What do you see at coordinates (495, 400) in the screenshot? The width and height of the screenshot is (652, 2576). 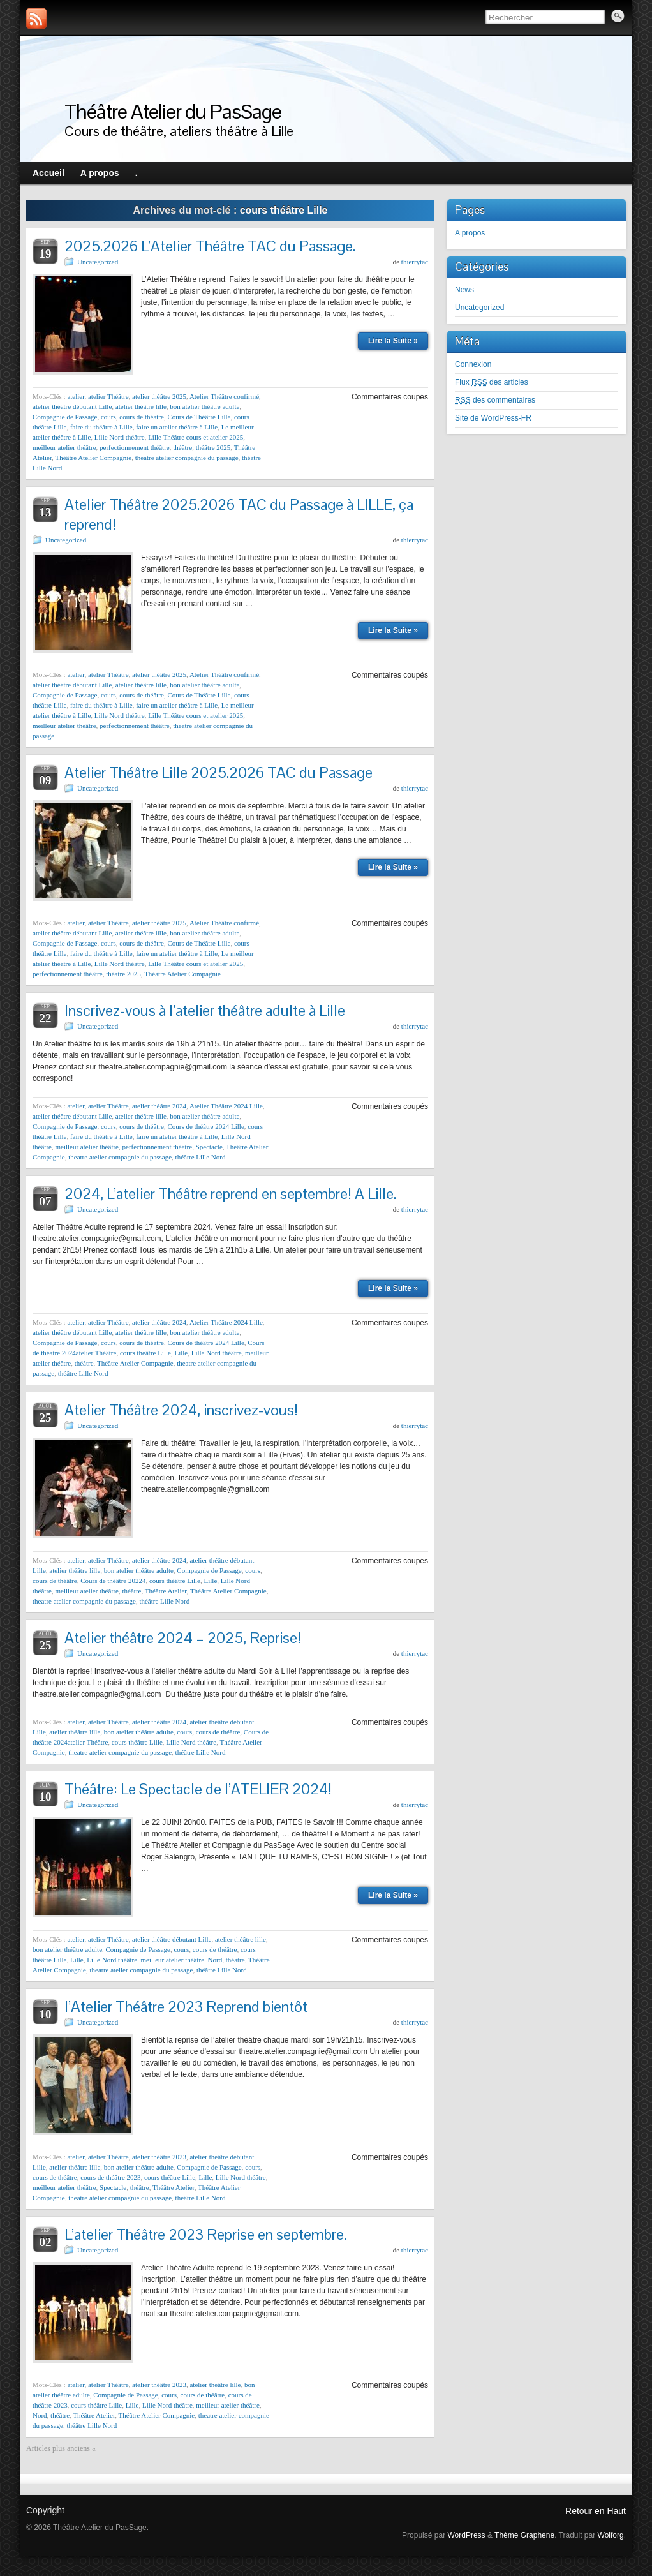 I see `des commentaires` at bounding box center [495, 400].